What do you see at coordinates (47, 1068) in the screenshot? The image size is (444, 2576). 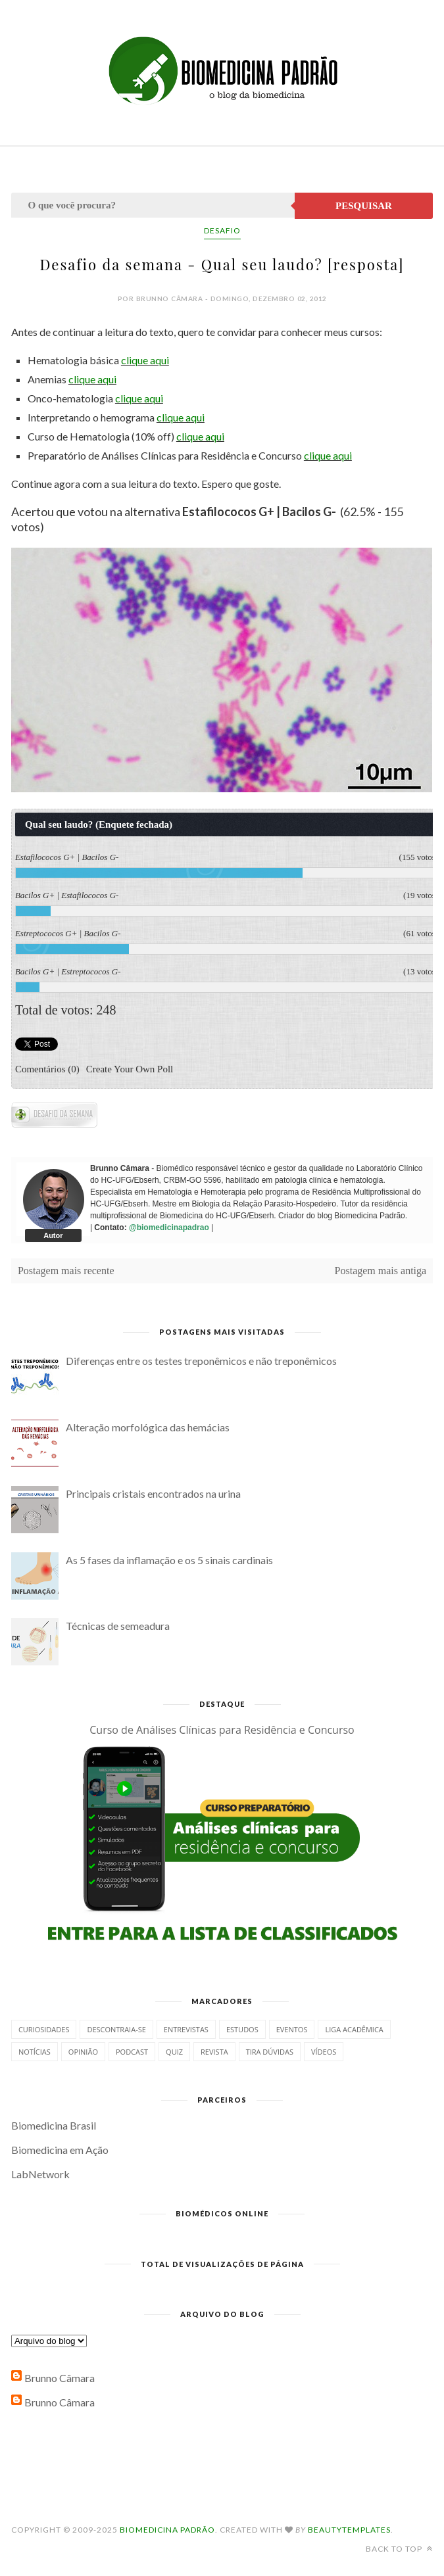 I see `Comentários` at bounding box center [47, 1068].